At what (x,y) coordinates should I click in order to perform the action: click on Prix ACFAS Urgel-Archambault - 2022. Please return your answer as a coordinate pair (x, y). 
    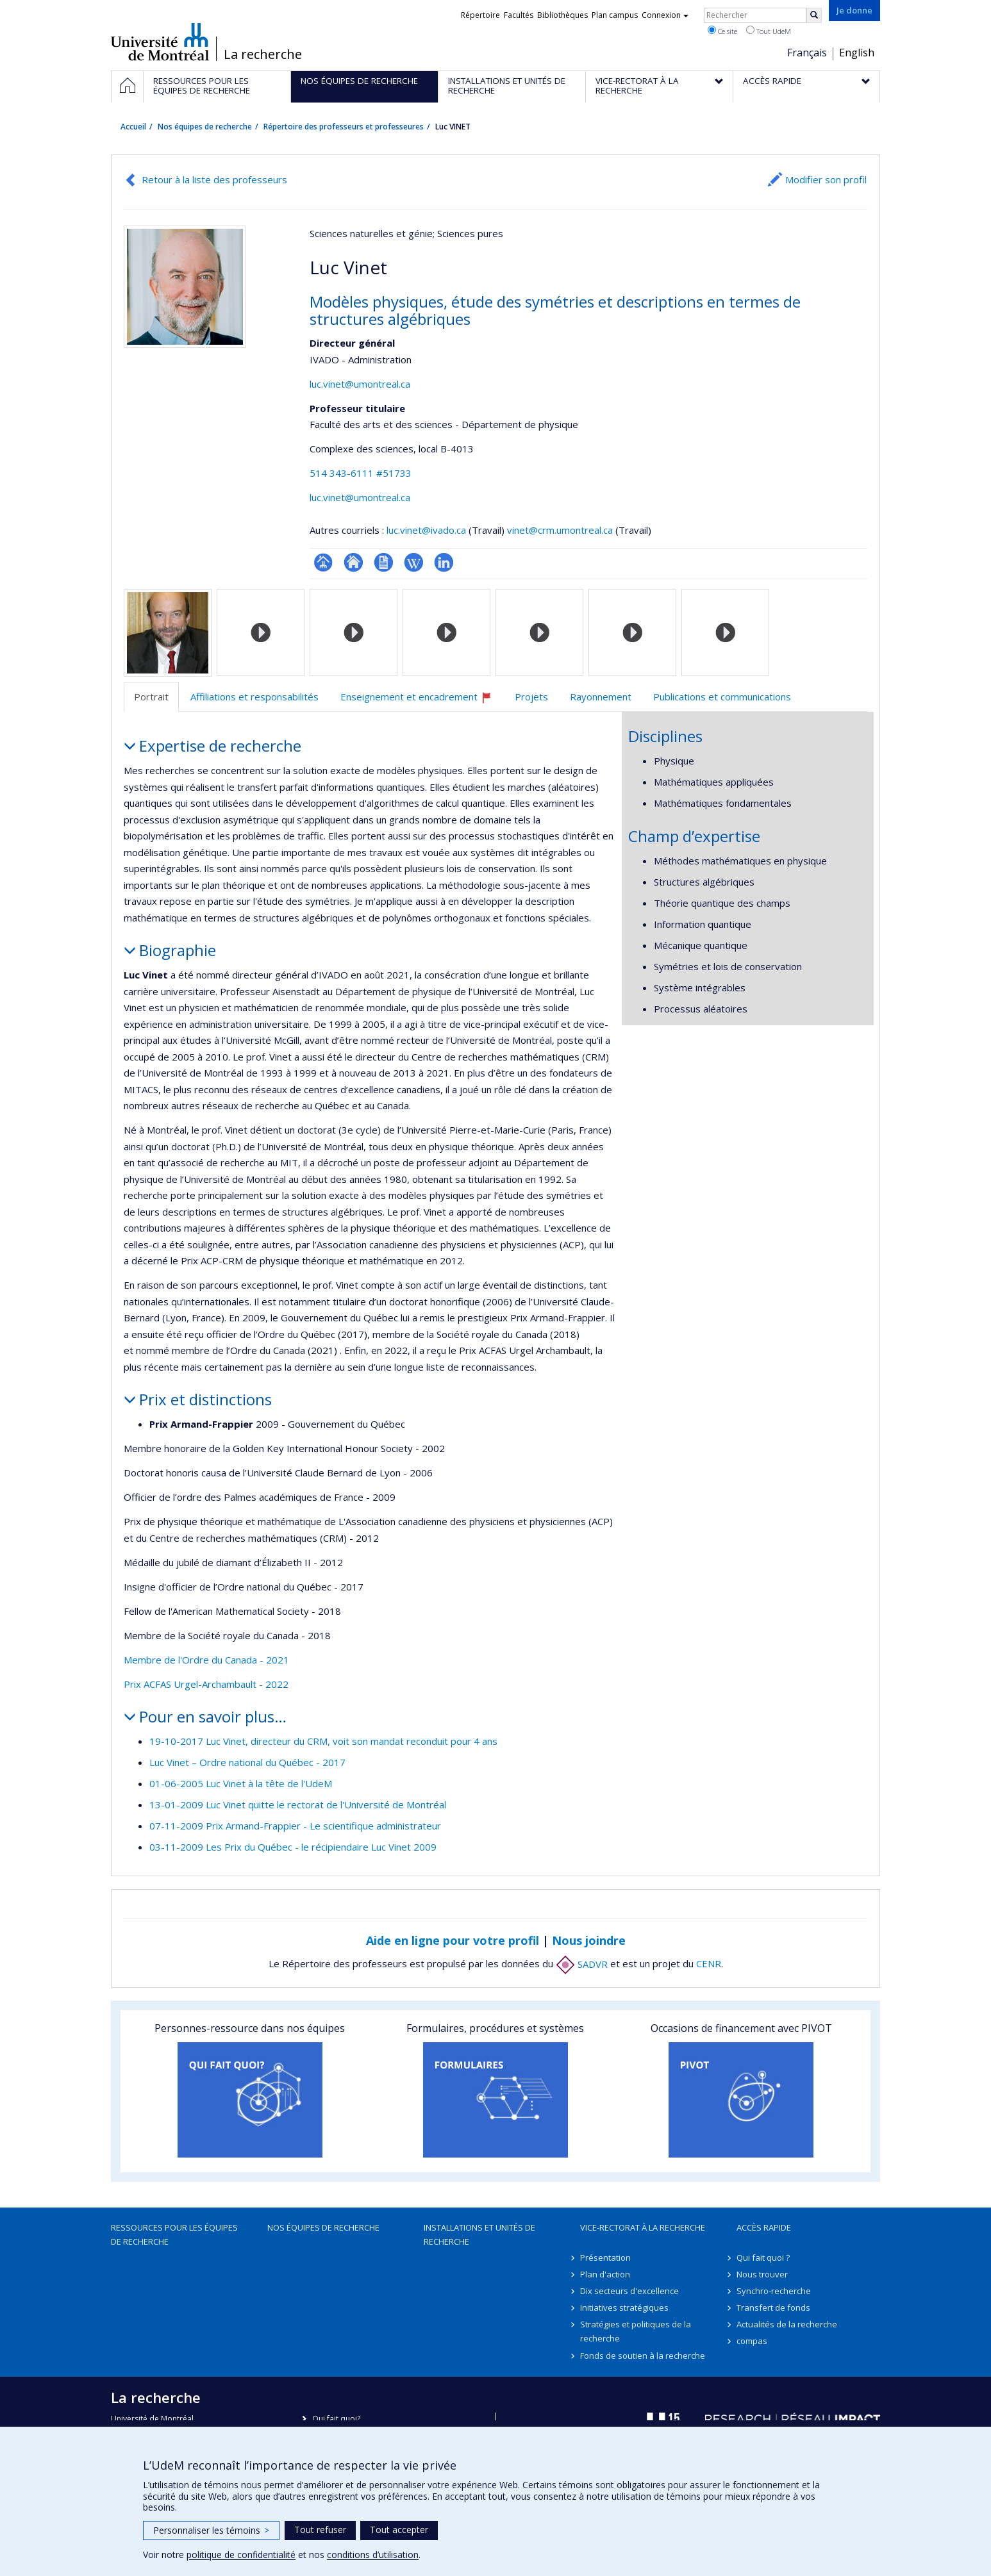
    Looking at the image, I should click on (206, 1684).